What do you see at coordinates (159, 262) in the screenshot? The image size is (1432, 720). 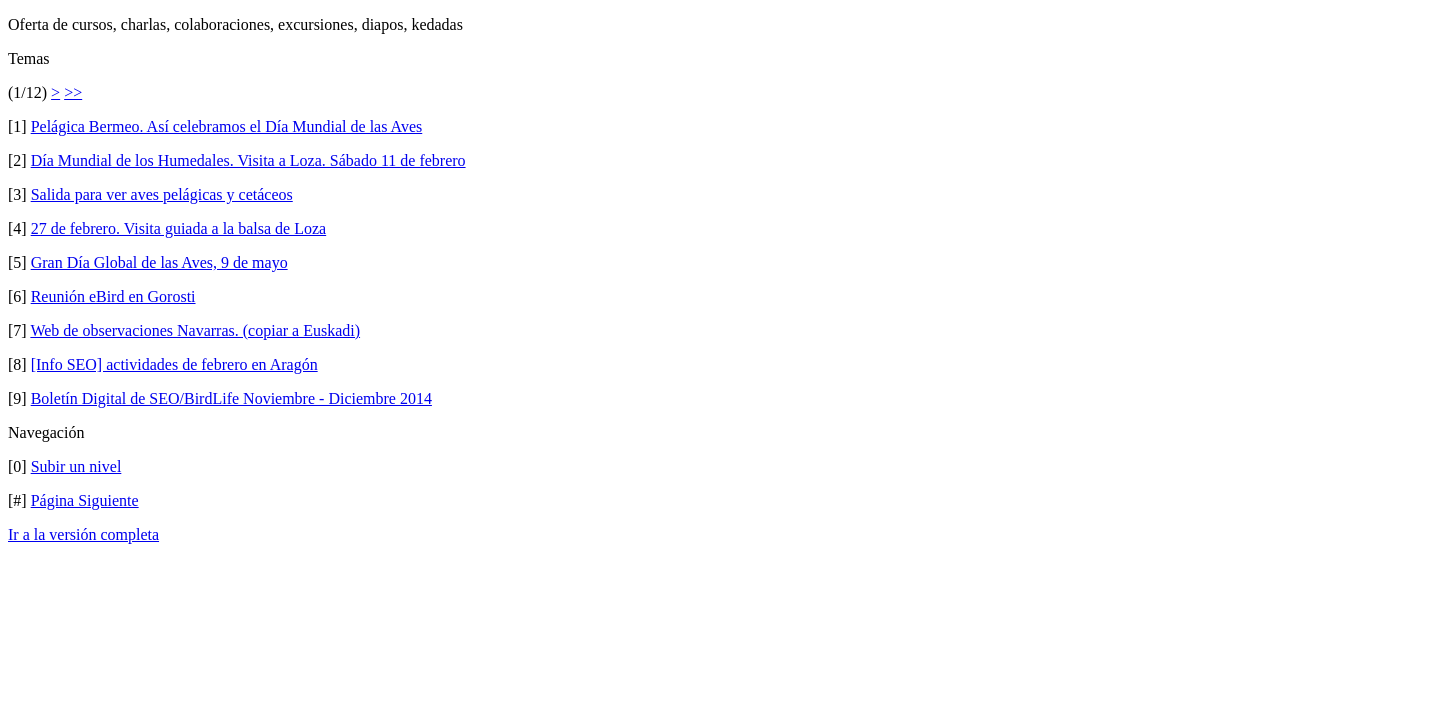 I see `Gran Día Global de las Aves, 9 de mayo` at bounding box center [159, 262].